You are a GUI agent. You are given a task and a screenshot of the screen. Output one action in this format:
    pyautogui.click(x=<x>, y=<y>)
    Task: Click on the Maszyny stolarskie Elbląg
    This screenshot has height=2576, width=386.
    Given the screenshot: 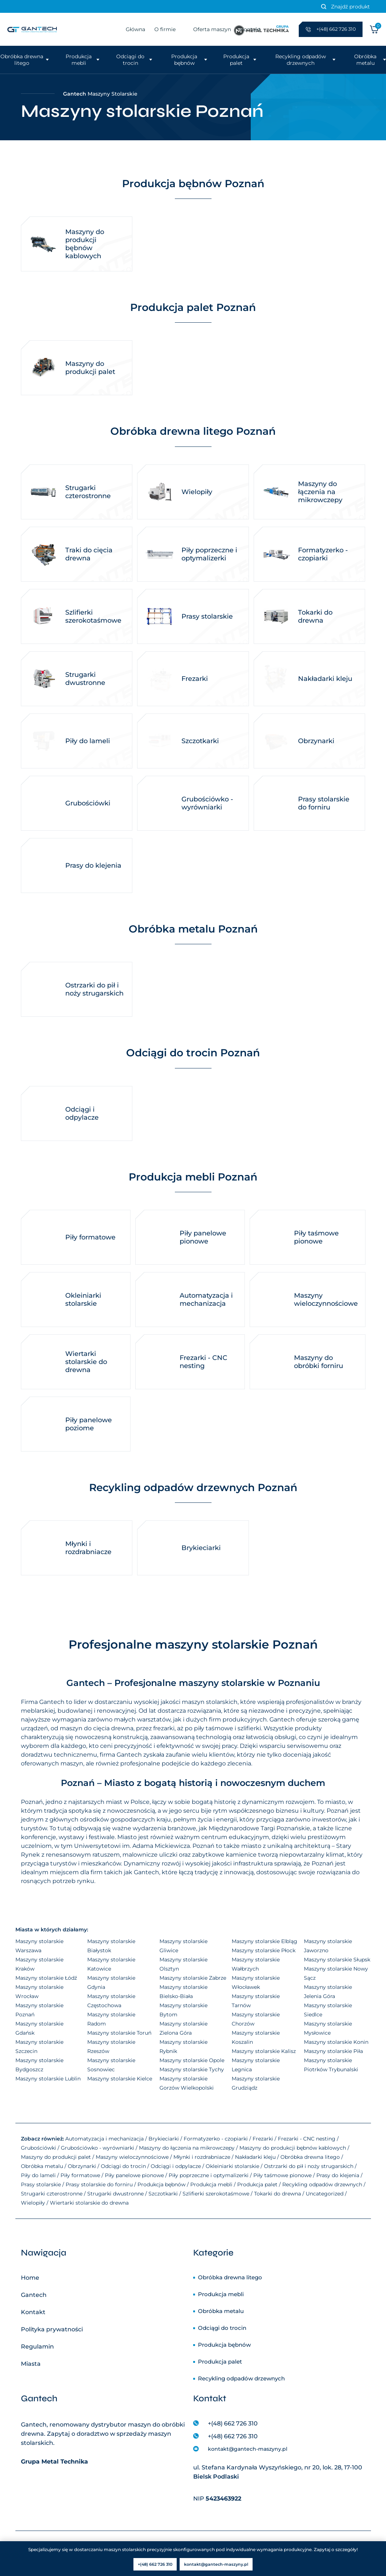 What is the action you would take?
    pyautogui.click(x=264, y=1941)
    